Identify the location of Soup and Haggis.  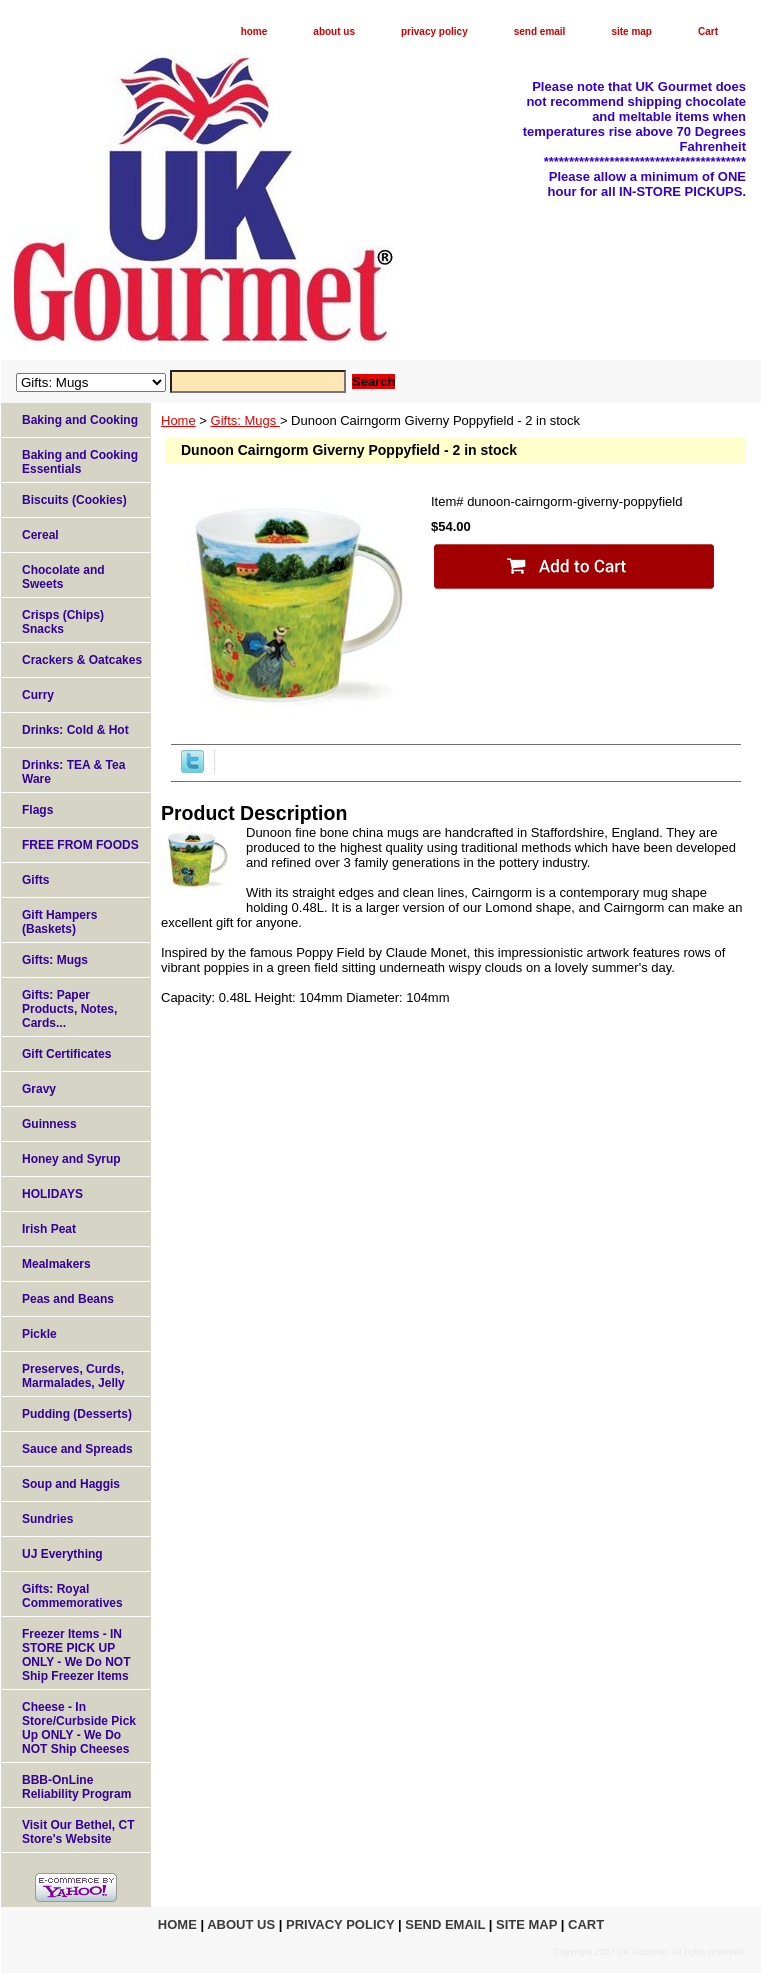
(71, 1484).